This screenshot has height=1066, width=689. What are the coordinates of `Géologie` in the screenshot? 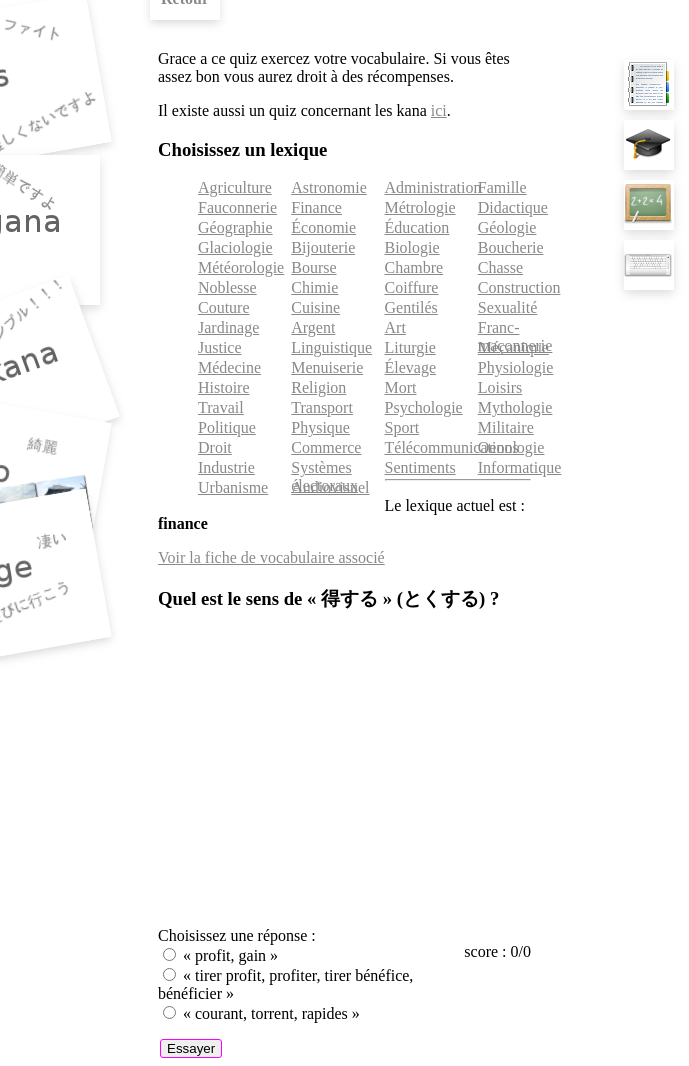 It's located at (507, 227).